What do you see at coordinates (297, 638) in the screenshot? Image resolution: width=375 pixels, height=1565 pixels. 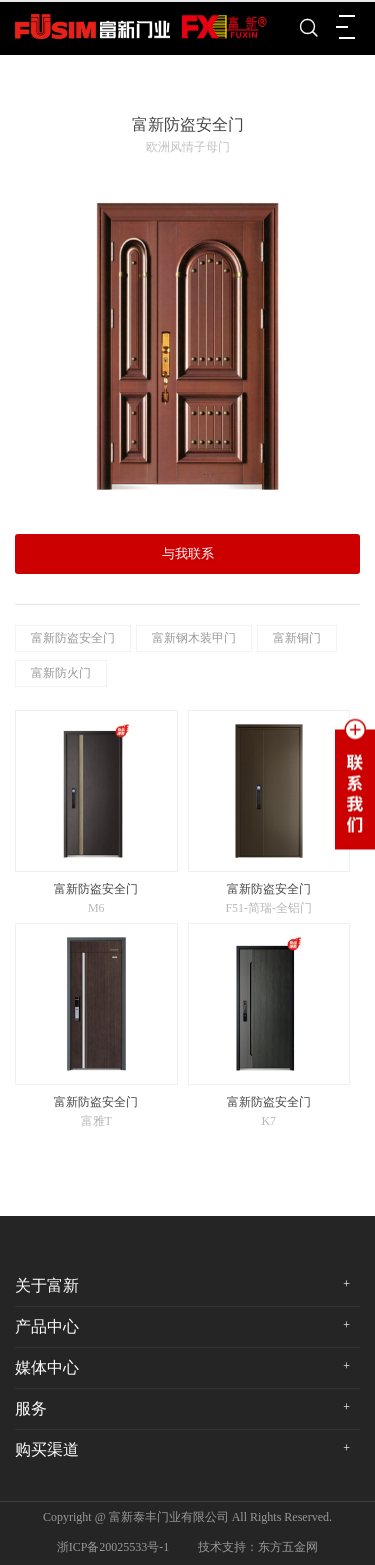 I see `富新铜门` at bounding box center [297, 638].